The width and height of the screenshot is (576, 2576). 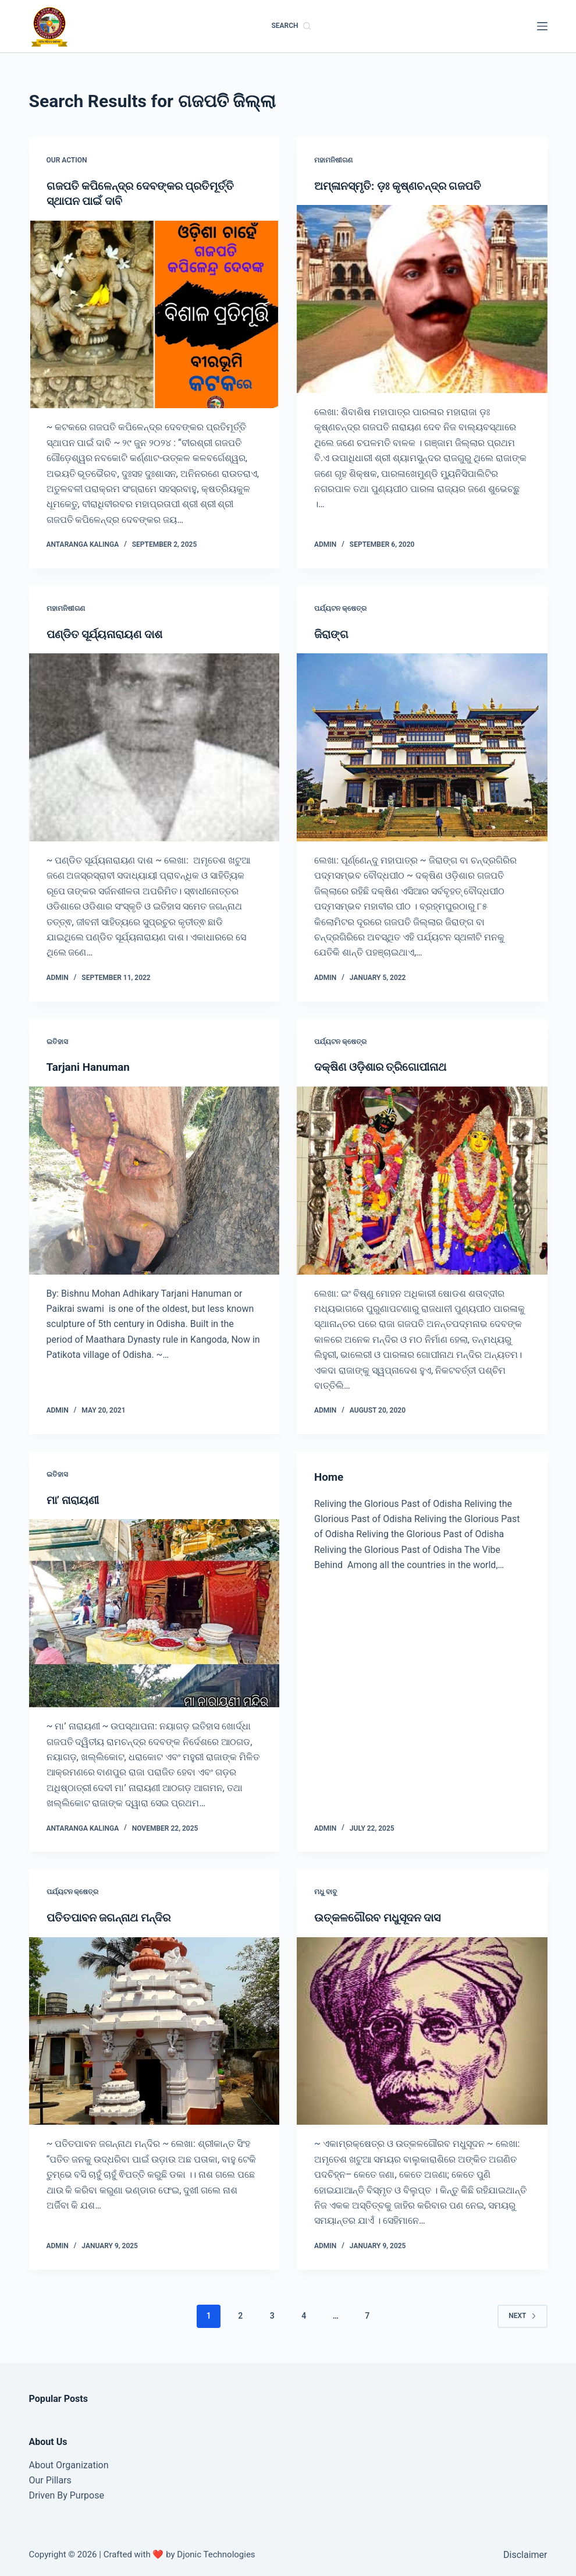 I want to click on [ଉତ୍କଳଗୌରବ ମଧୁସୂଦନ ଦାସ], so click(x=422, y=2029).